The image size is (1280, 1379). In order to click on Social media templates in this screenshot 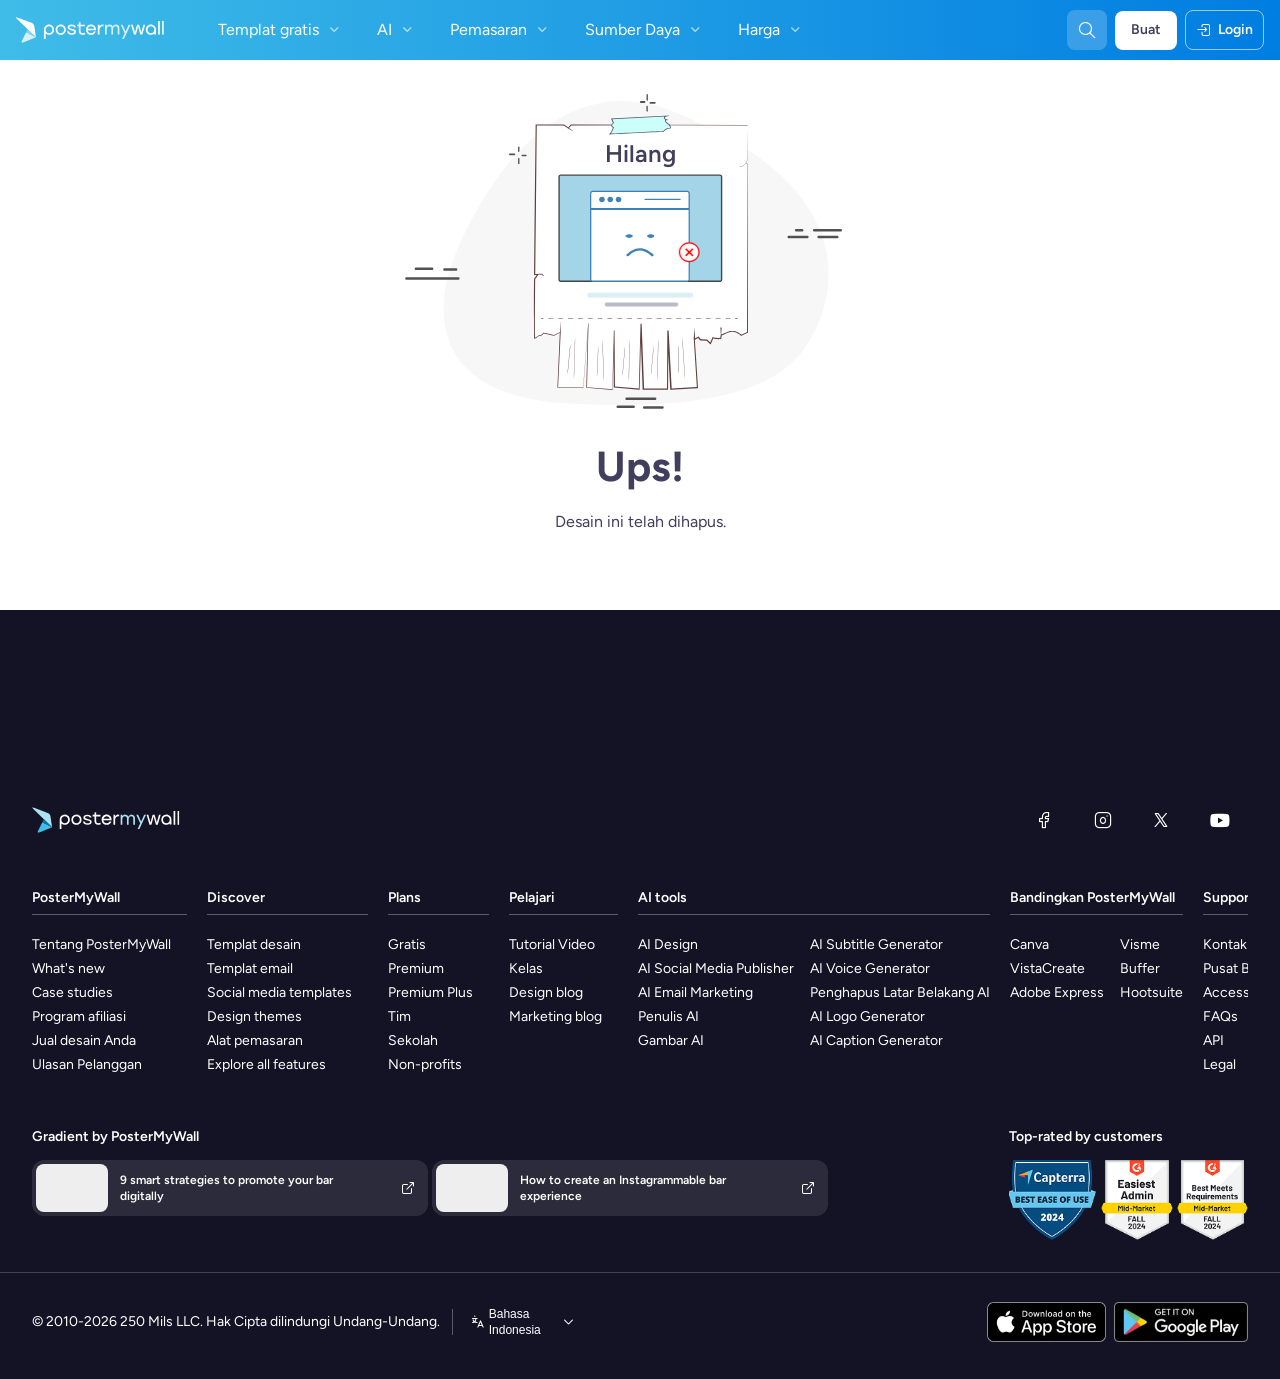, I will do `click(279, 992)`.